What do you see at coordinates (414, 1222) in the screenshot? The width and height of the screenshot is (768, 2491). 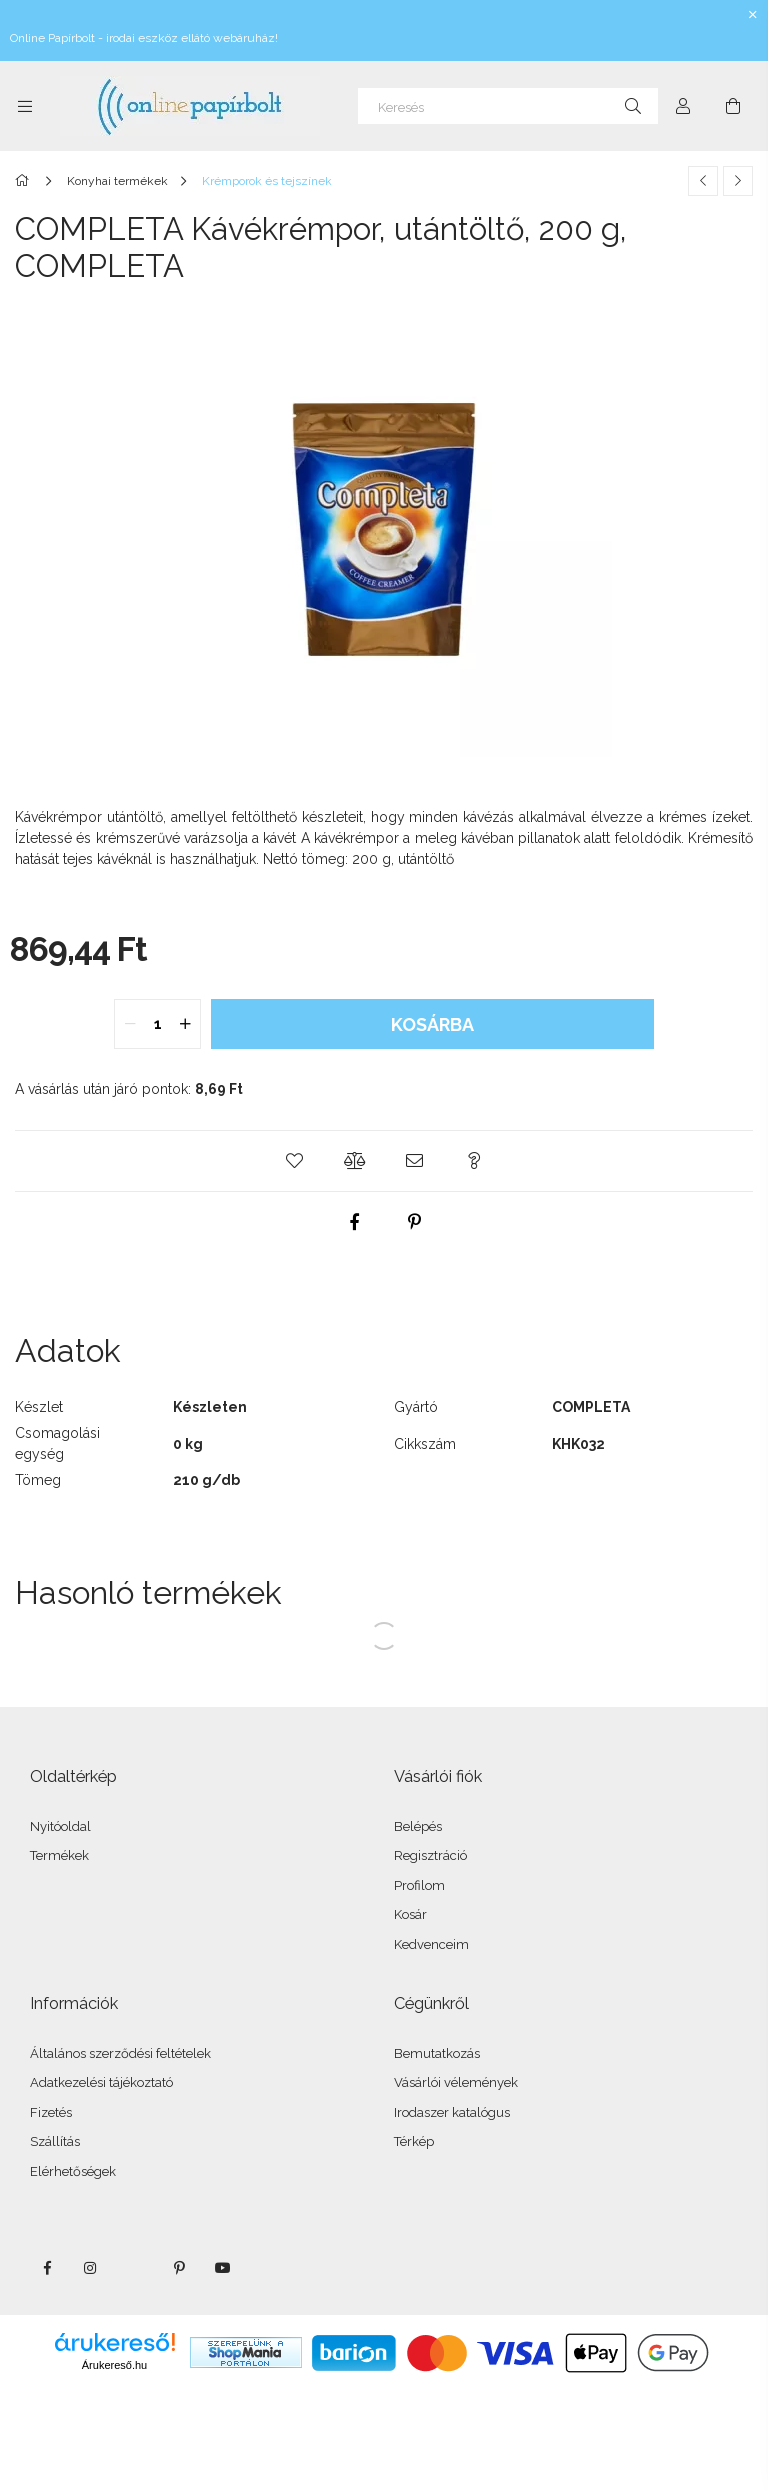 I see `[pinterest]` at bounding box center [414, 1222].